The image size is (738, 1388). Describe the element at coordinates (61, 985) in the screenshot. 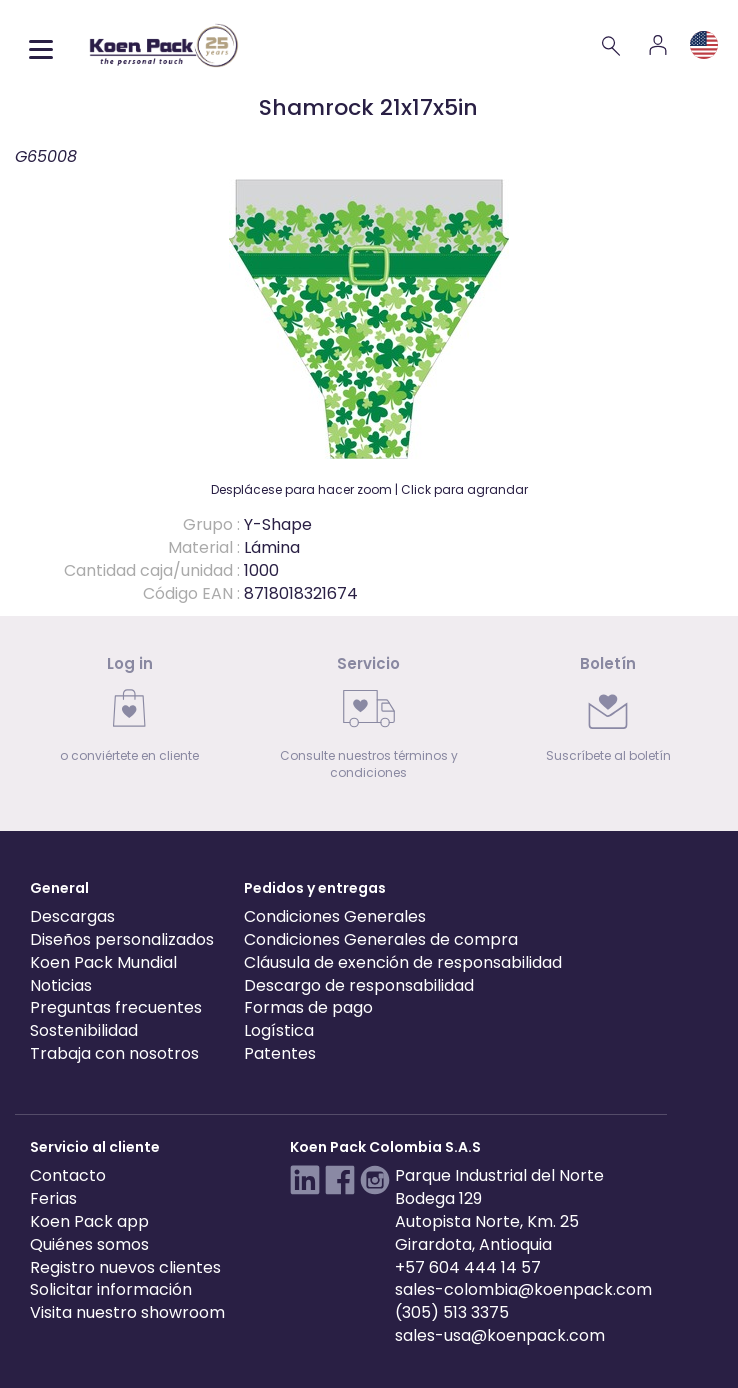

I see `Noticias` at that location.